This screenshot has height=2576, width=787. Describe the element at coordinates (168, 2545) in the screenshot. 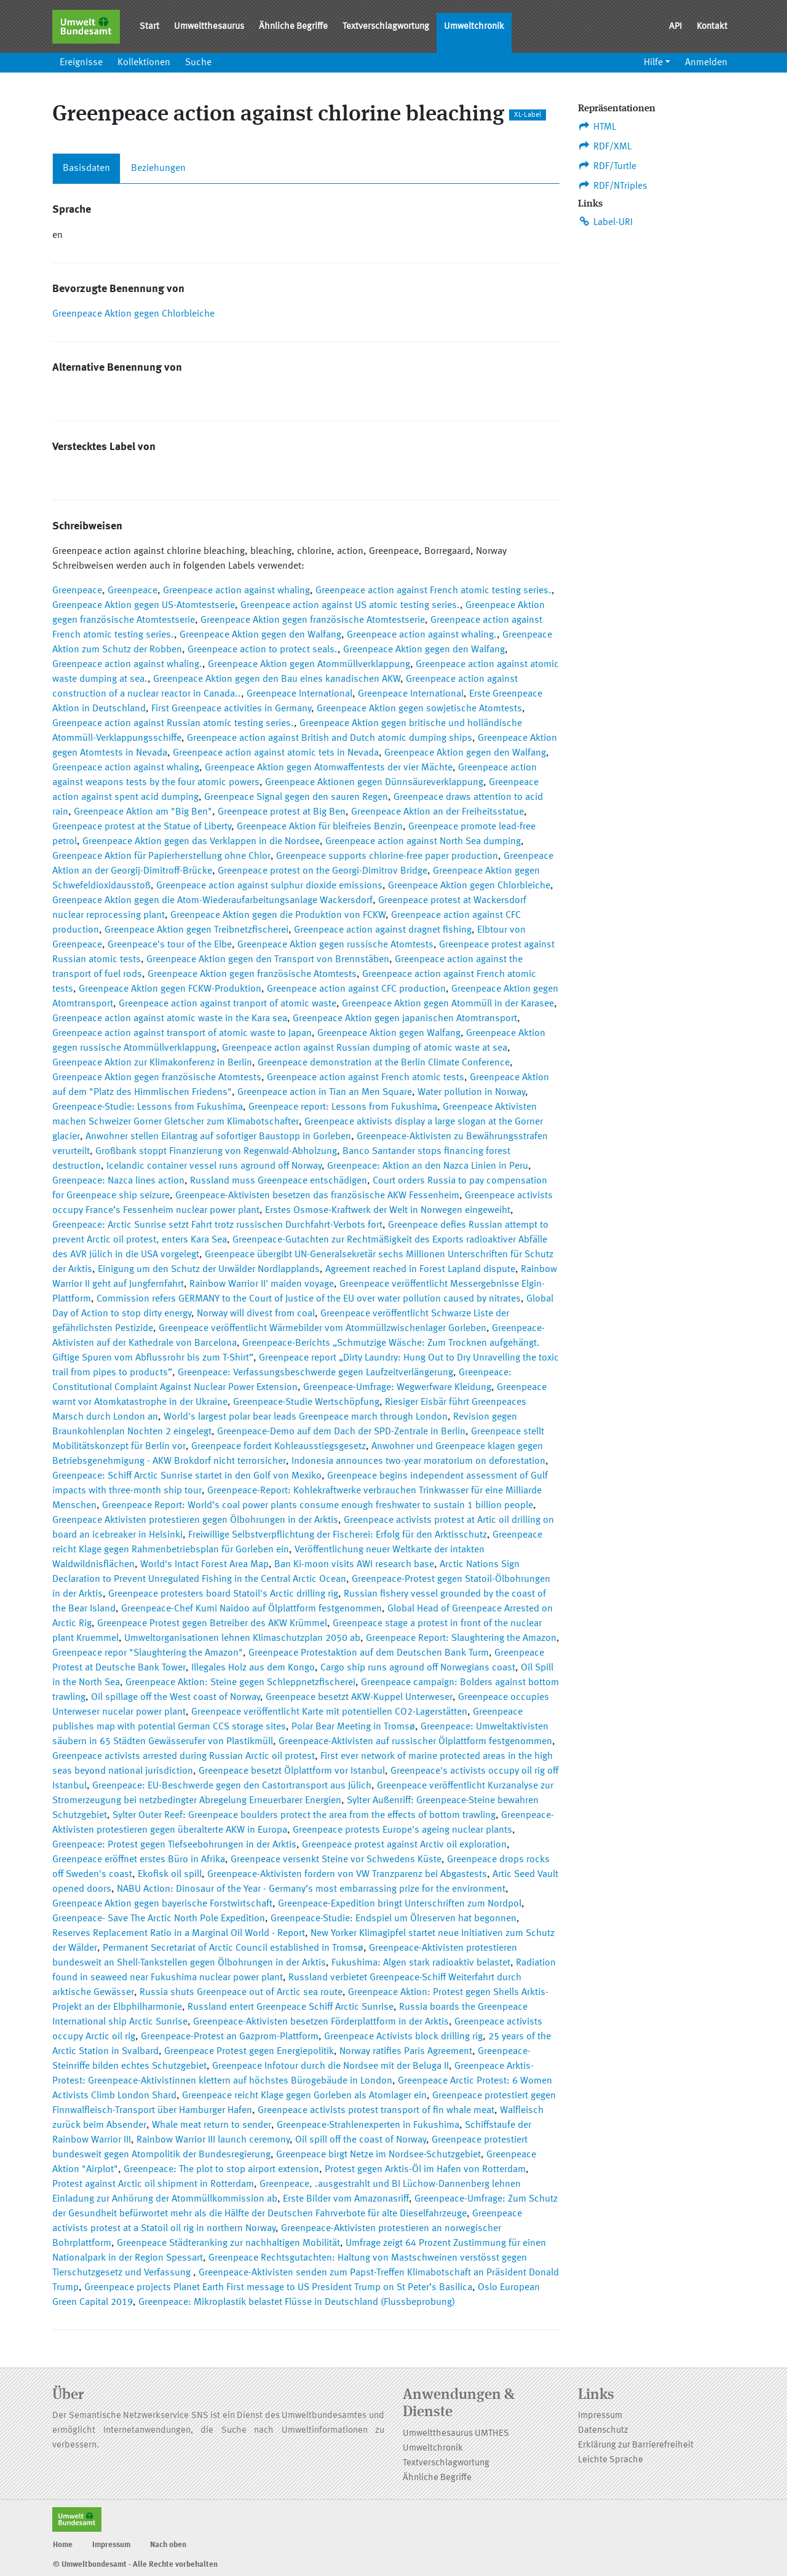

I see `Nach oben` at that location.